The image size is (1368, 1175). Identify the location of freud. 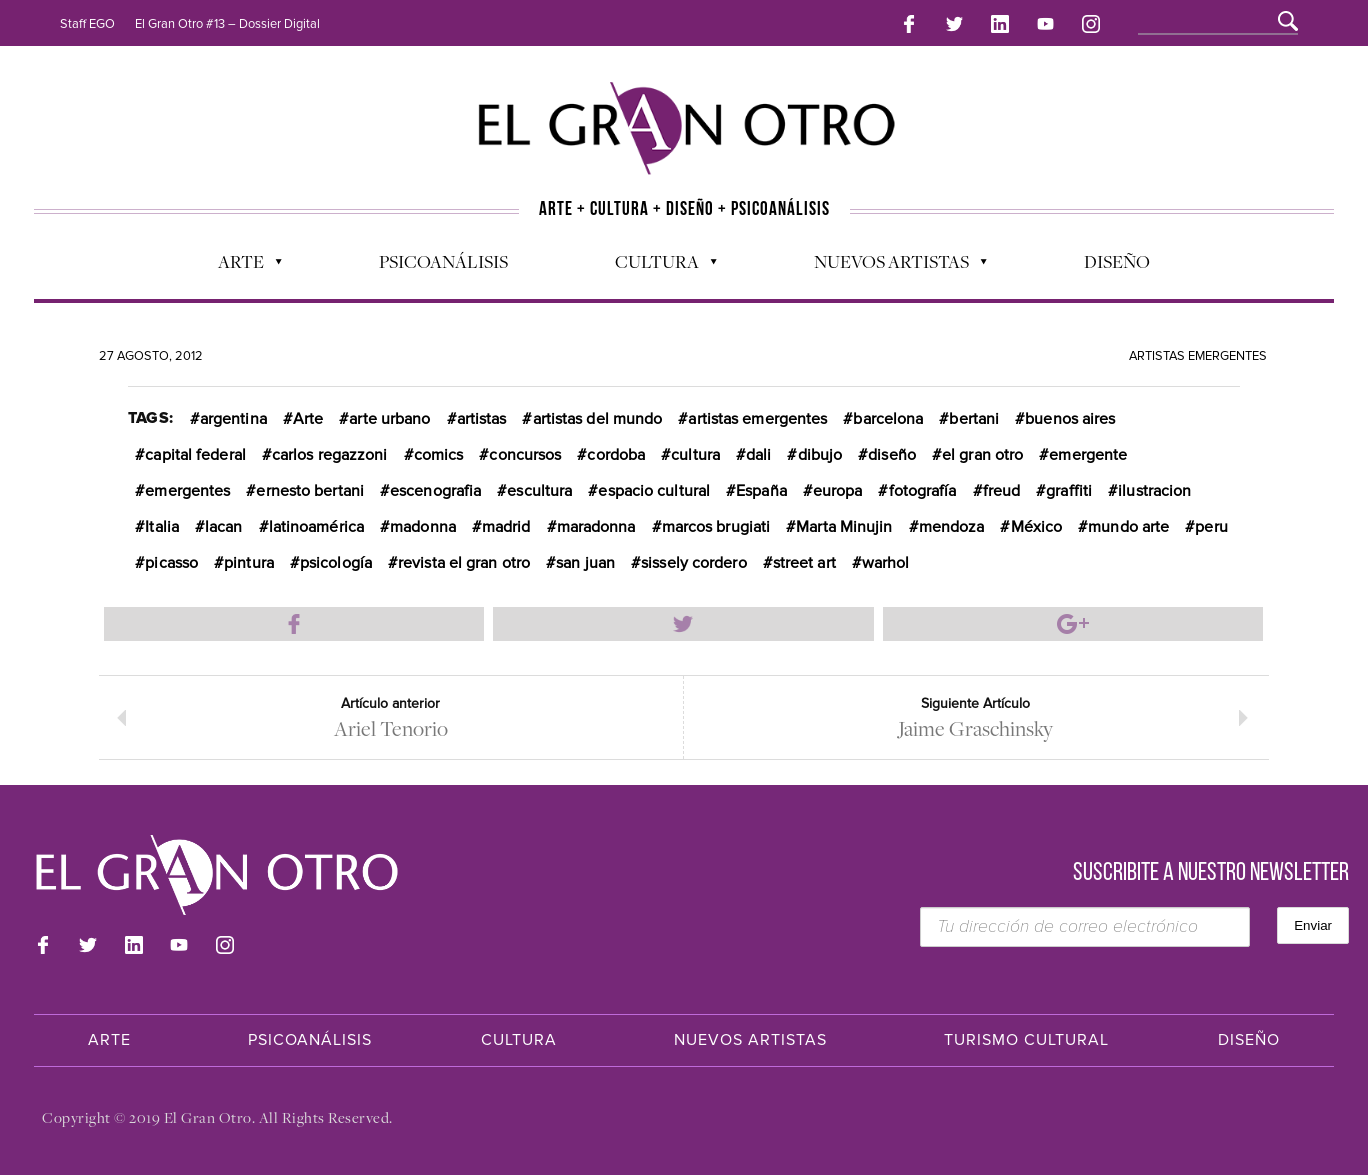
(1002, 491).